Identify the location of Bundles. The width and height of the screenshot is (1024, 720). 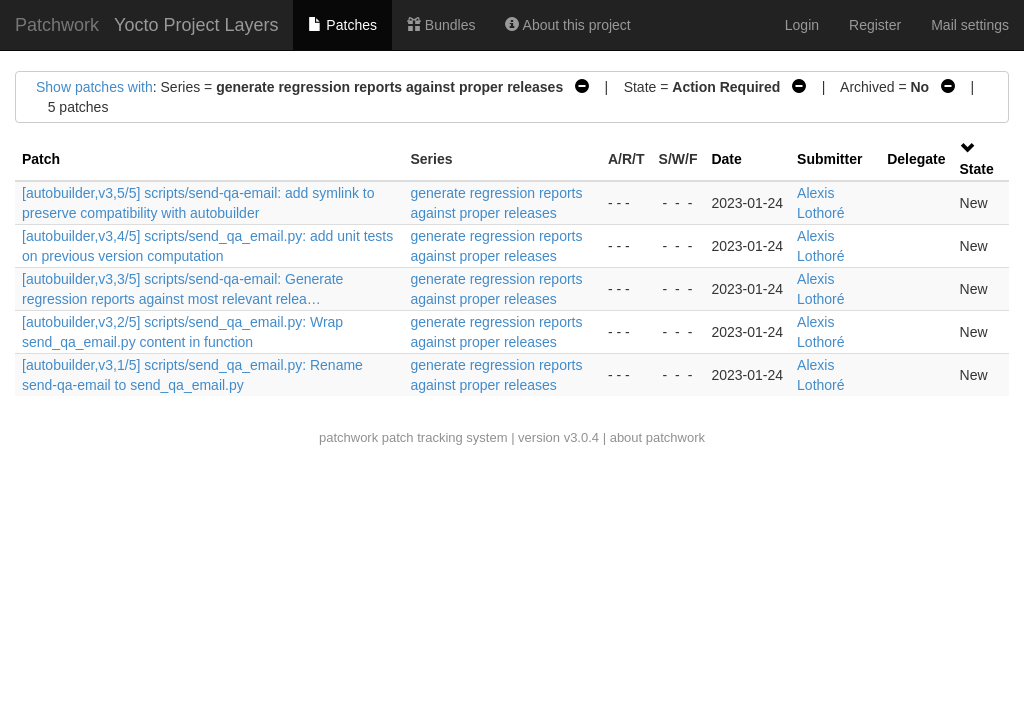
(441, 25).